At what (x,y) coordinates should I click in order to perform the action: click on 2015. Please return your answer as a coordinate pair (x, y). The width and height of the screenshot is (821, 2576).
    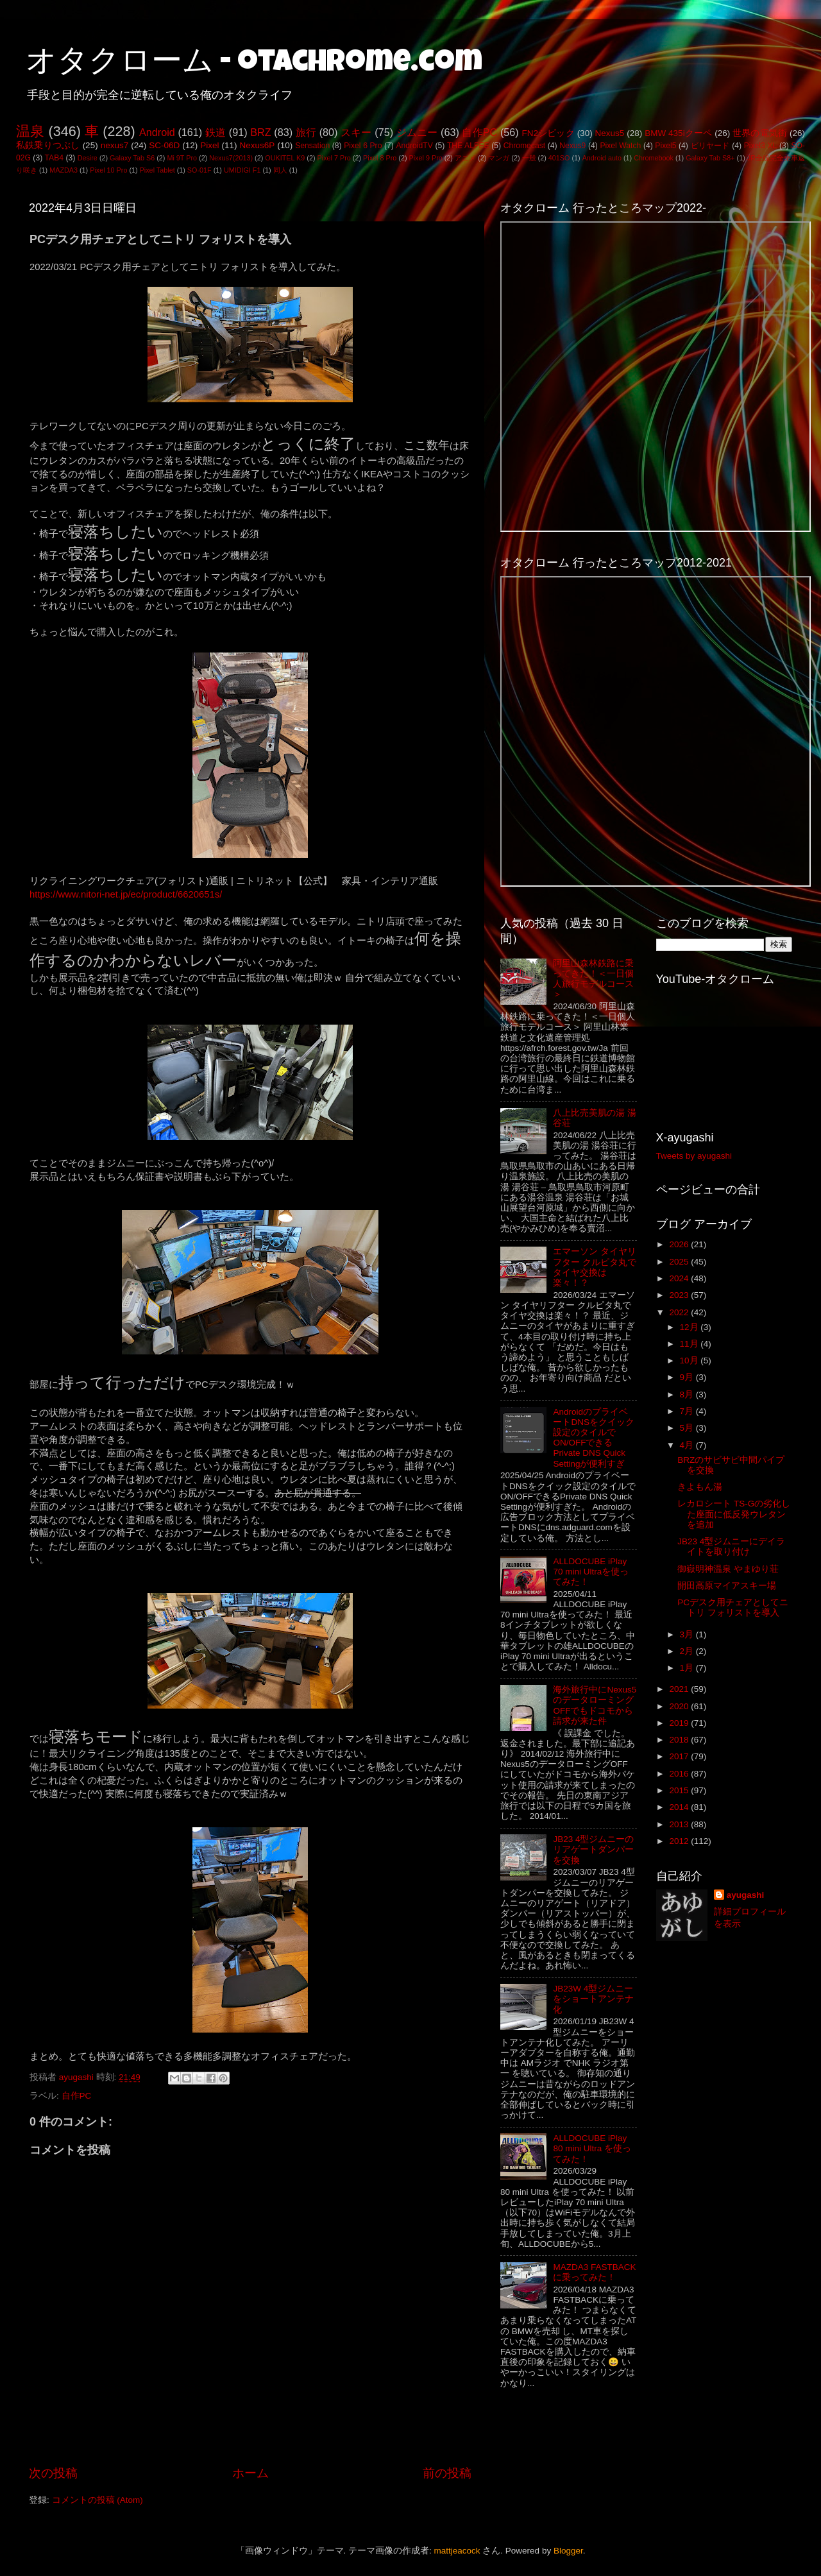
    Looking at the image, I should click on (680, 1790).